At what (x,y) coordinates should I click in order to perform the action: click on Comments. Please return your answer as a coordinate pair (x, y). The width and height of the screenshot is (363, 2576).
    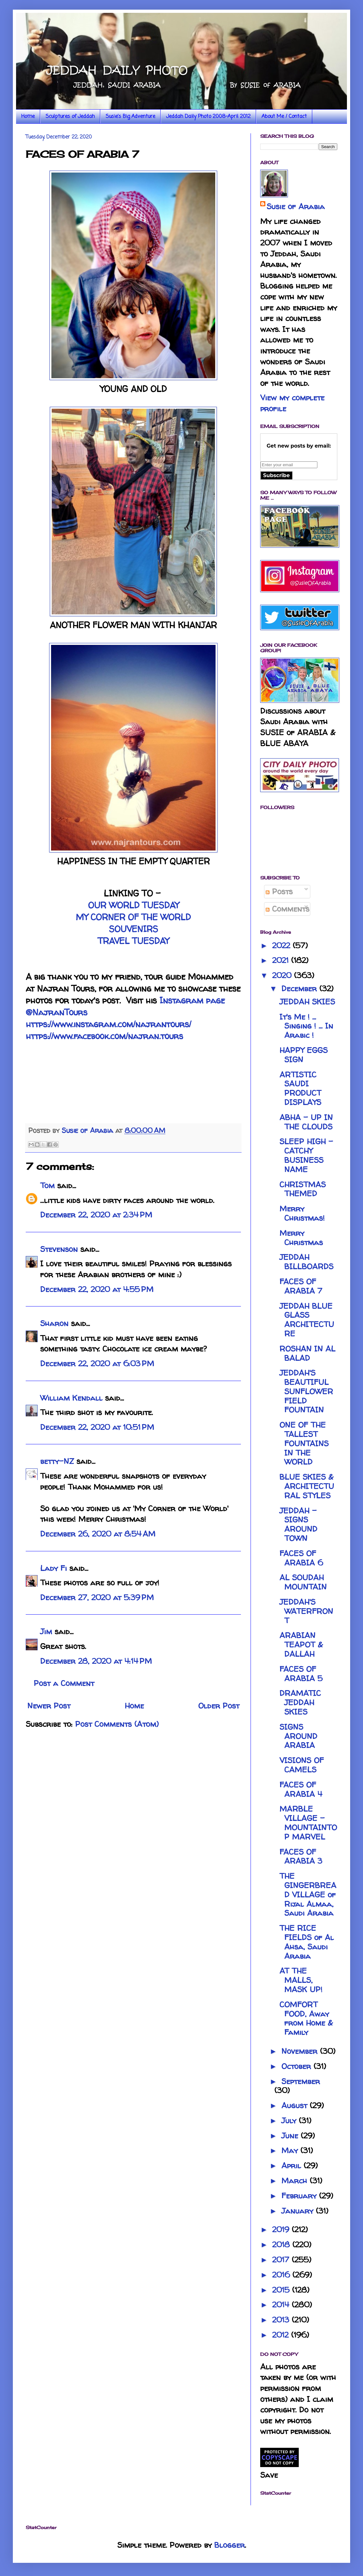
    Looking at the image, I should click on (287, 909).